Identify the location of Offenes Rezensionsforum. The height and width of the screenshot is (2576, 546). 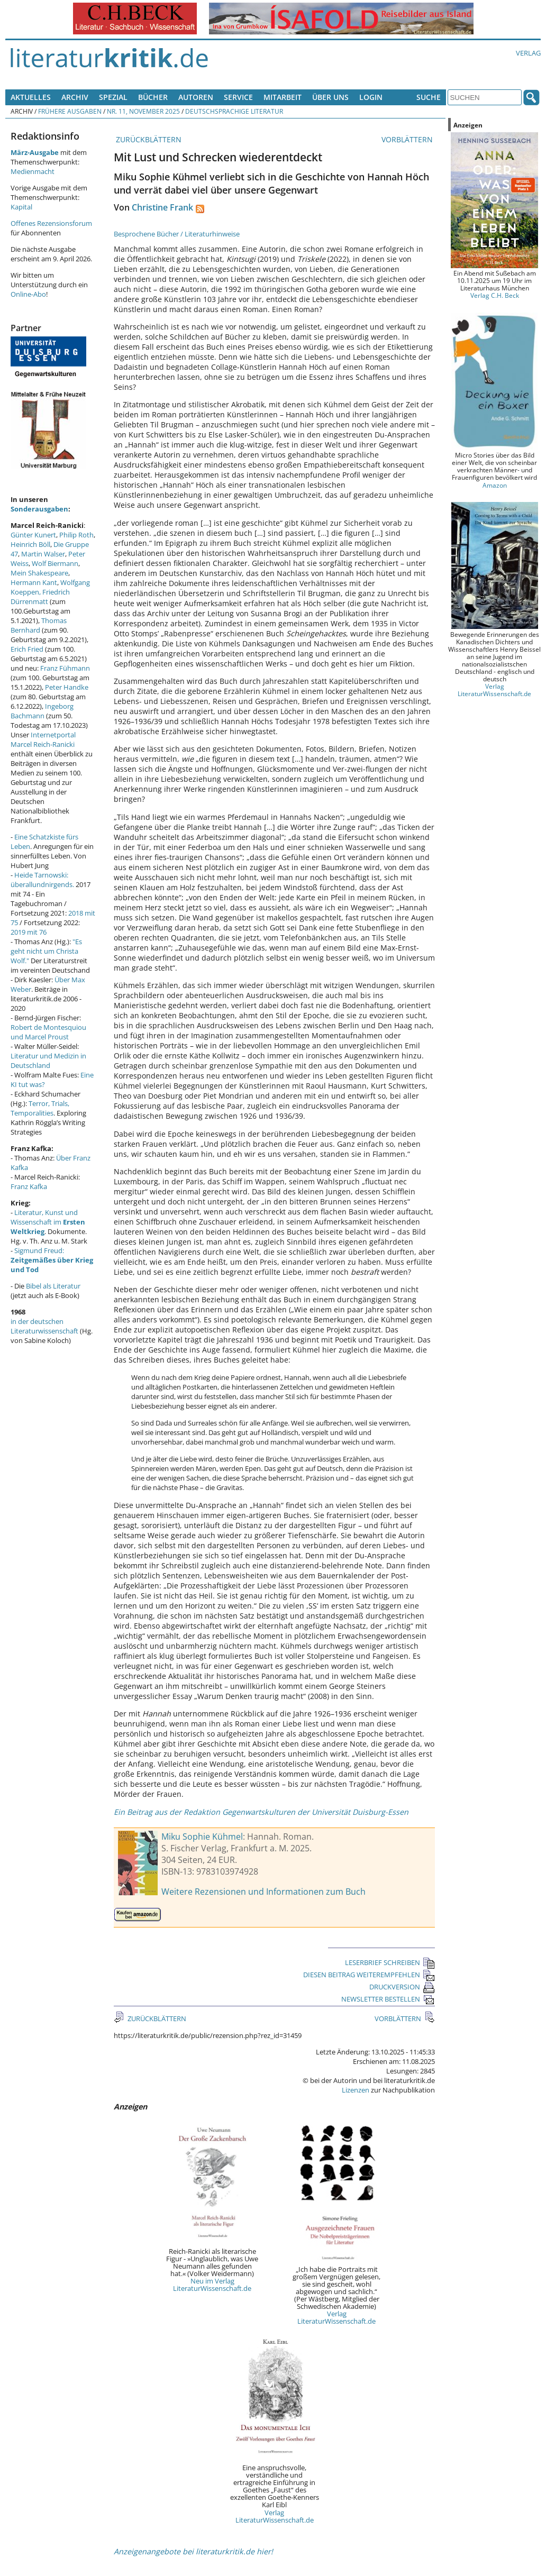
(51, 223).